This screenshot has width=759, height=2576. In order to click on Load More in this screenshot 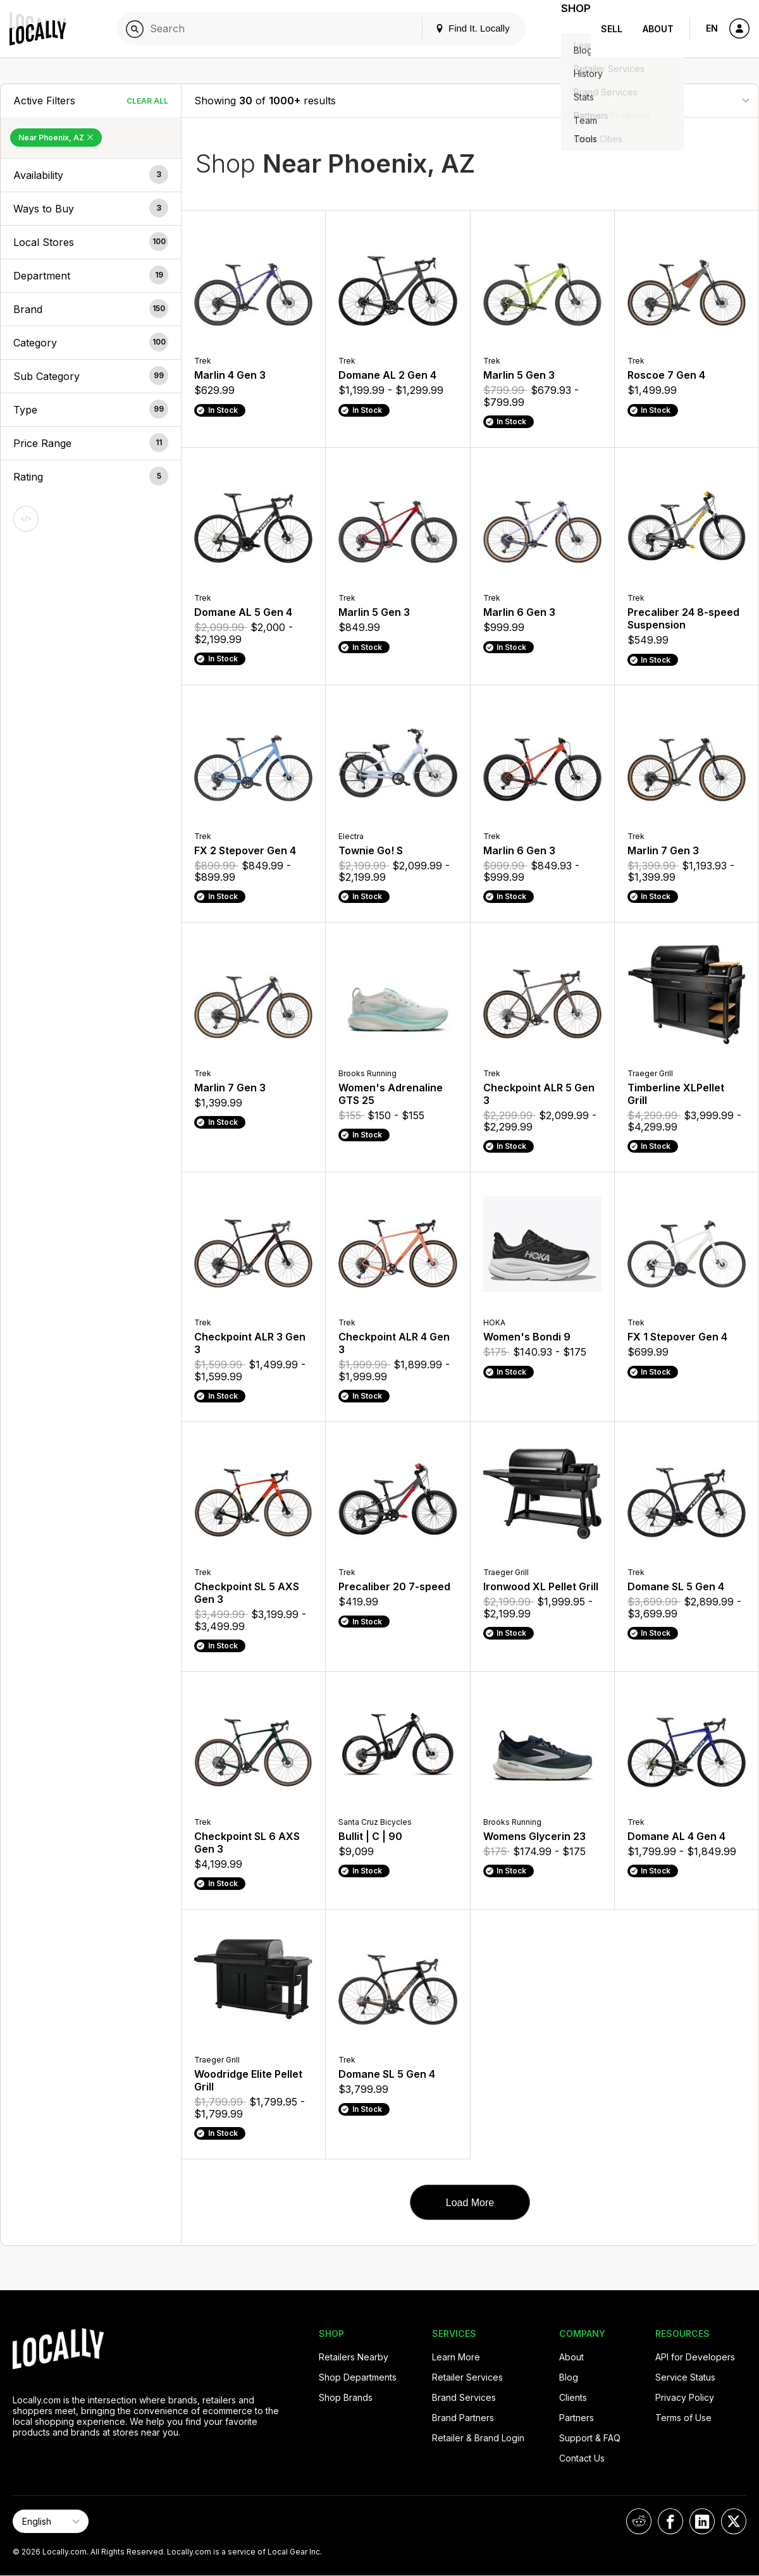, I will do `click(470, 2202)`.